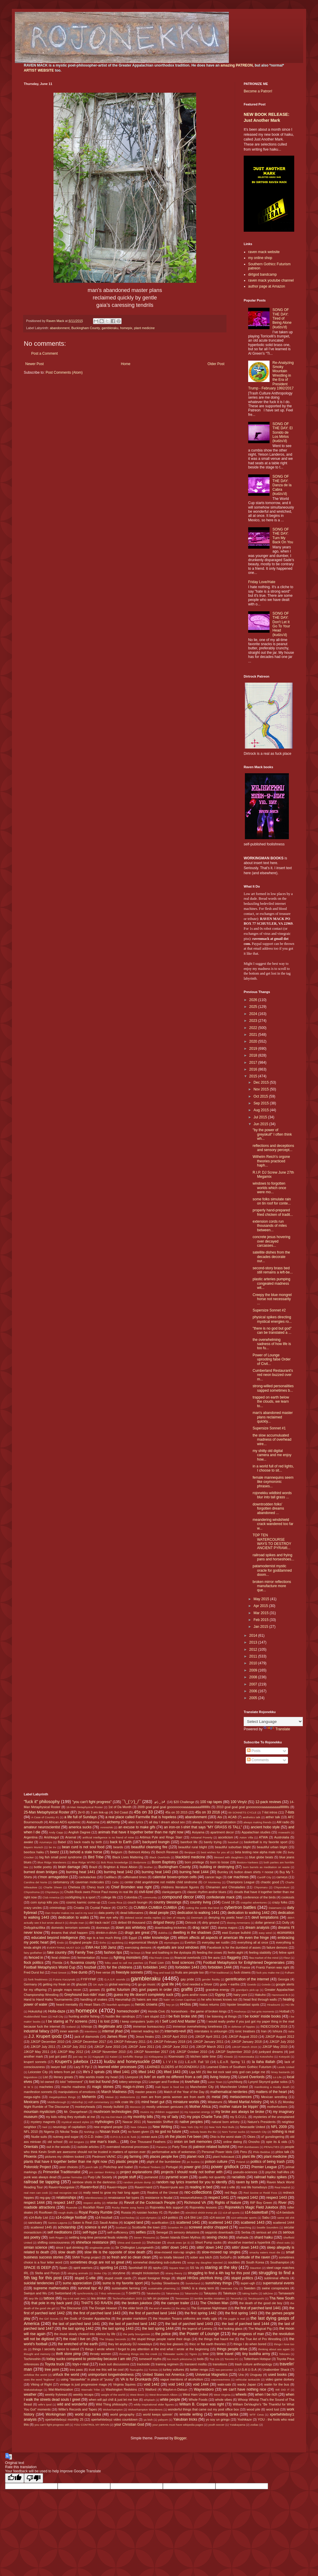 The width and height of the screenshot is (318, 2576). I want to click on Nigeria, so click(49, 2131).